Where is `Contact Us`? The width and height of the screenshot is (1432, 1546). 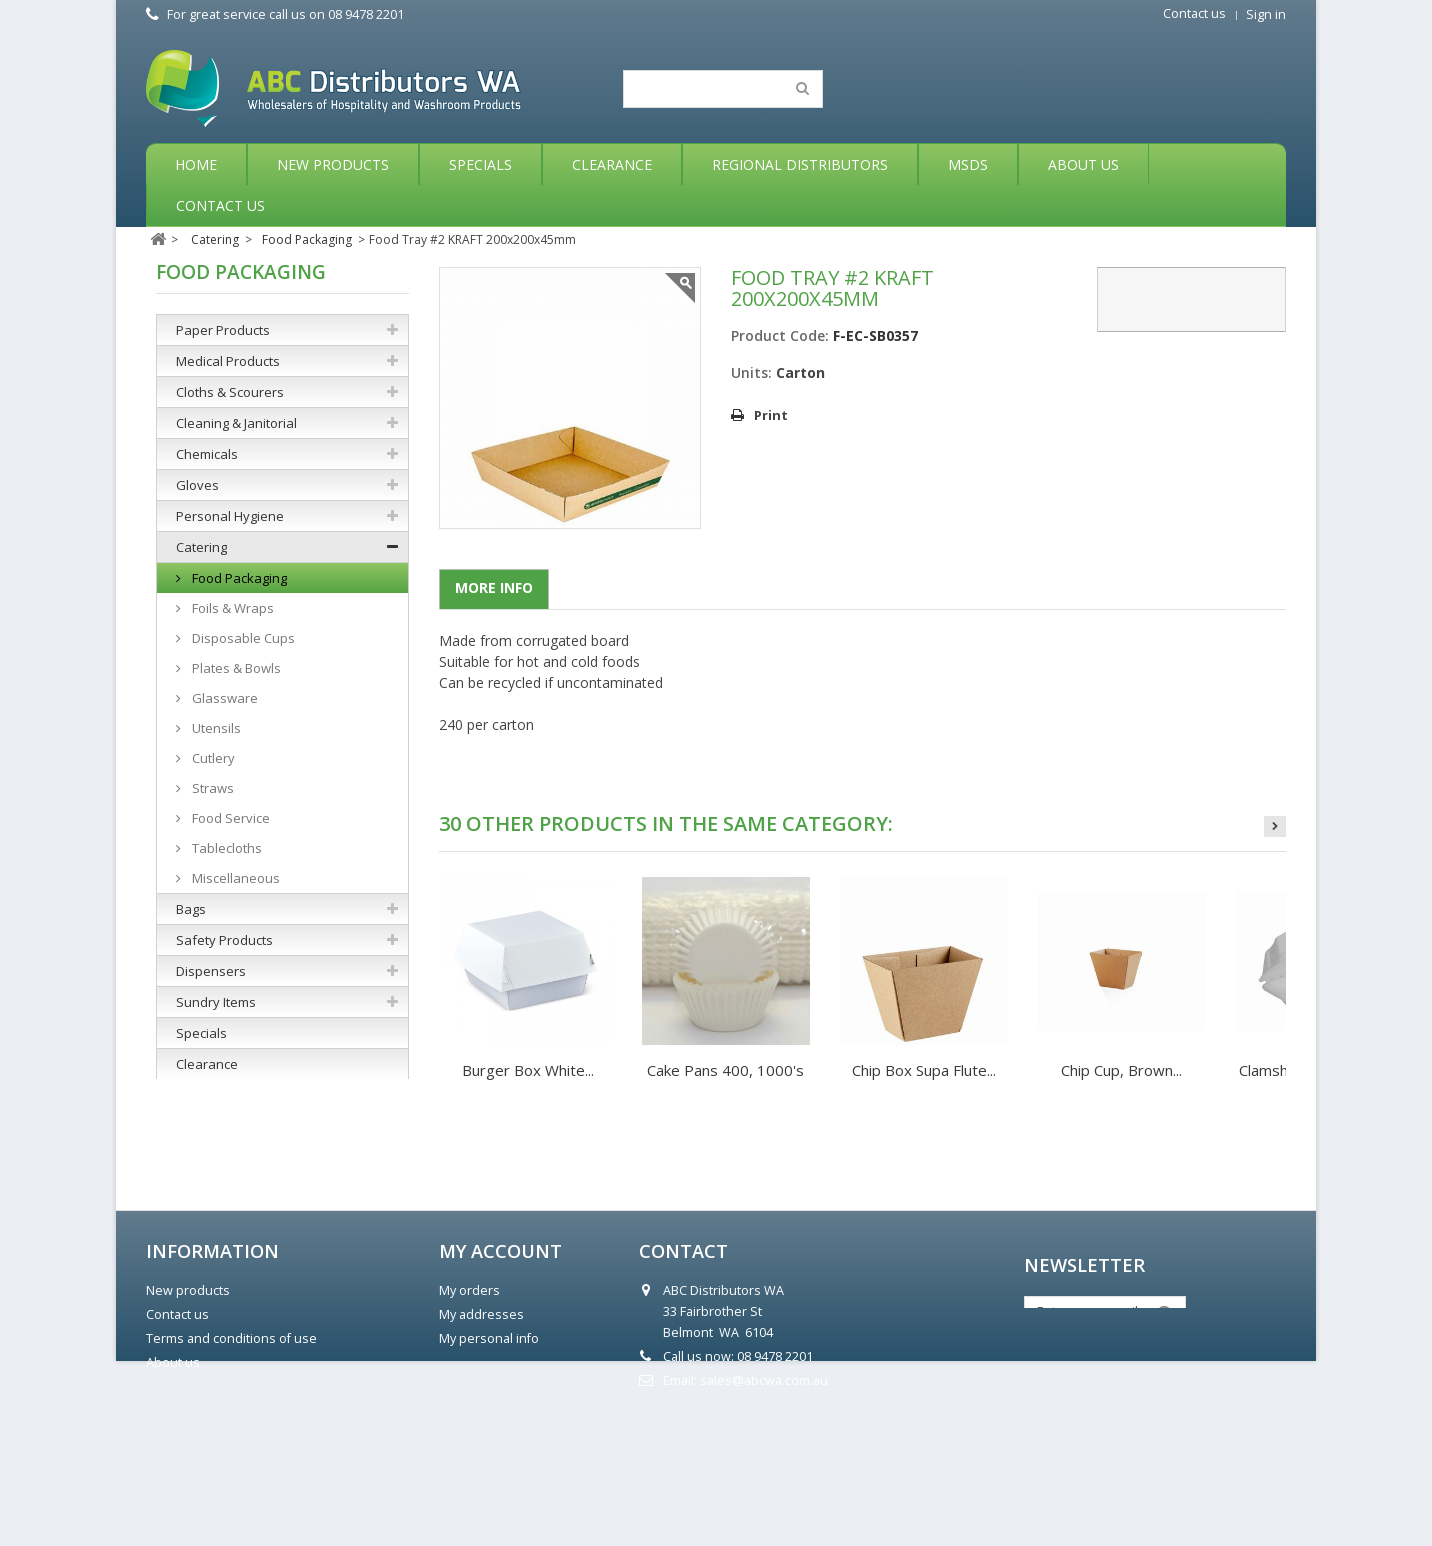
Contact Us is located at coordinates (220, 205).